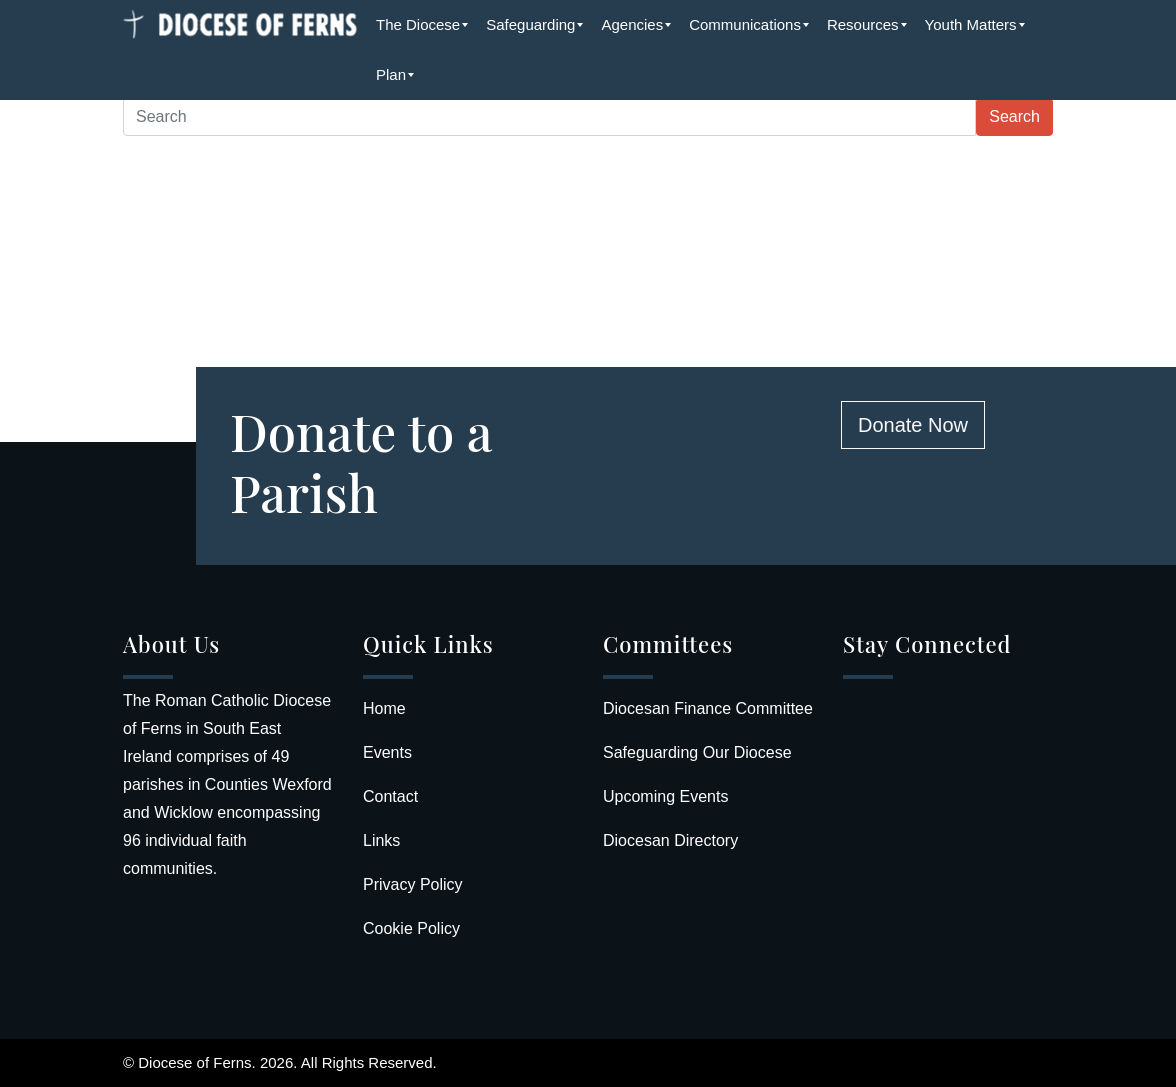 Image resolution: width=1176 pixels, height=1087 pixels. I want to click on Contact, so click(390, 796).